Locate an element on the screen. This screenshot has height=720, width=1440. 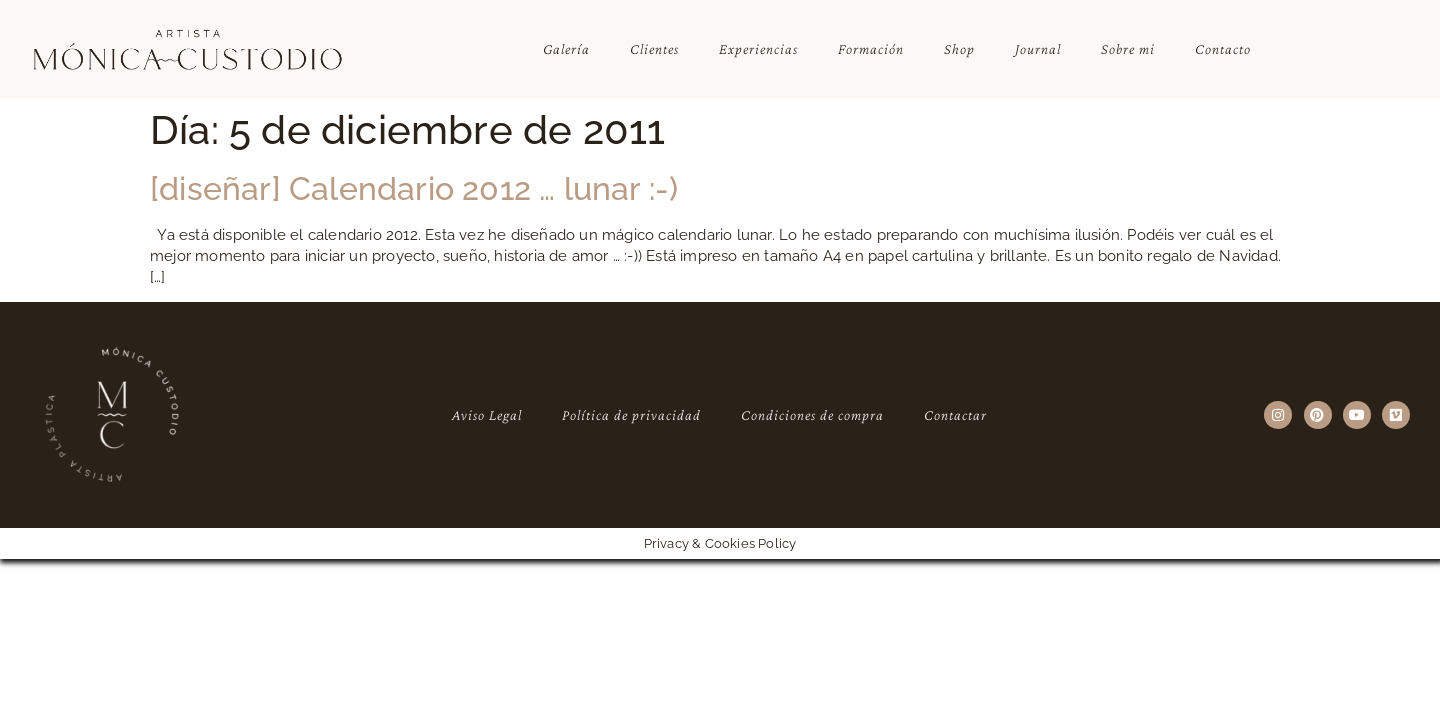
Journal is located at coordinates (1038, 49).